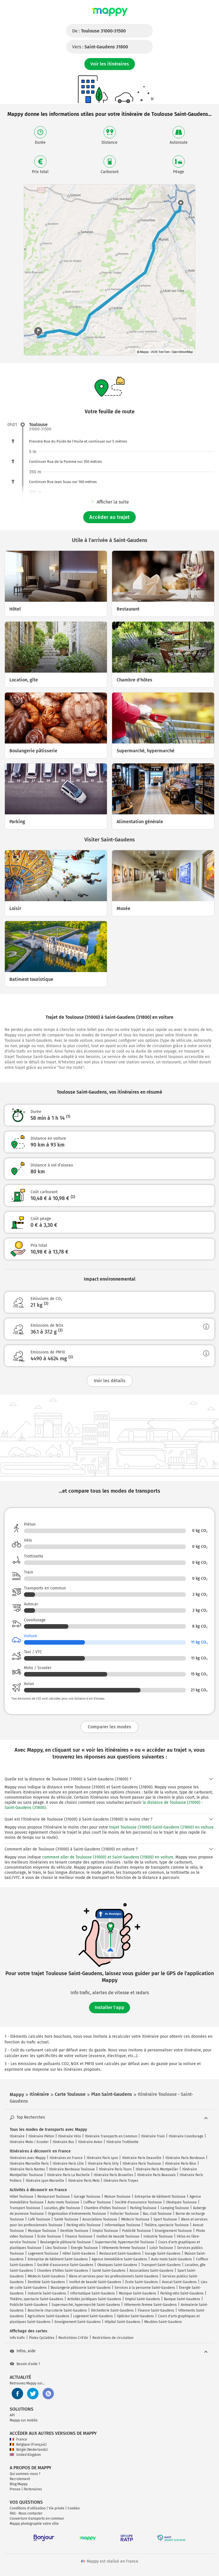 This screenshot has width=219, height=2576. What do you see at coordinates (78, 2236) in the screenshot?
I see `Finance Toulouse` at bounding box center [78, 2236].